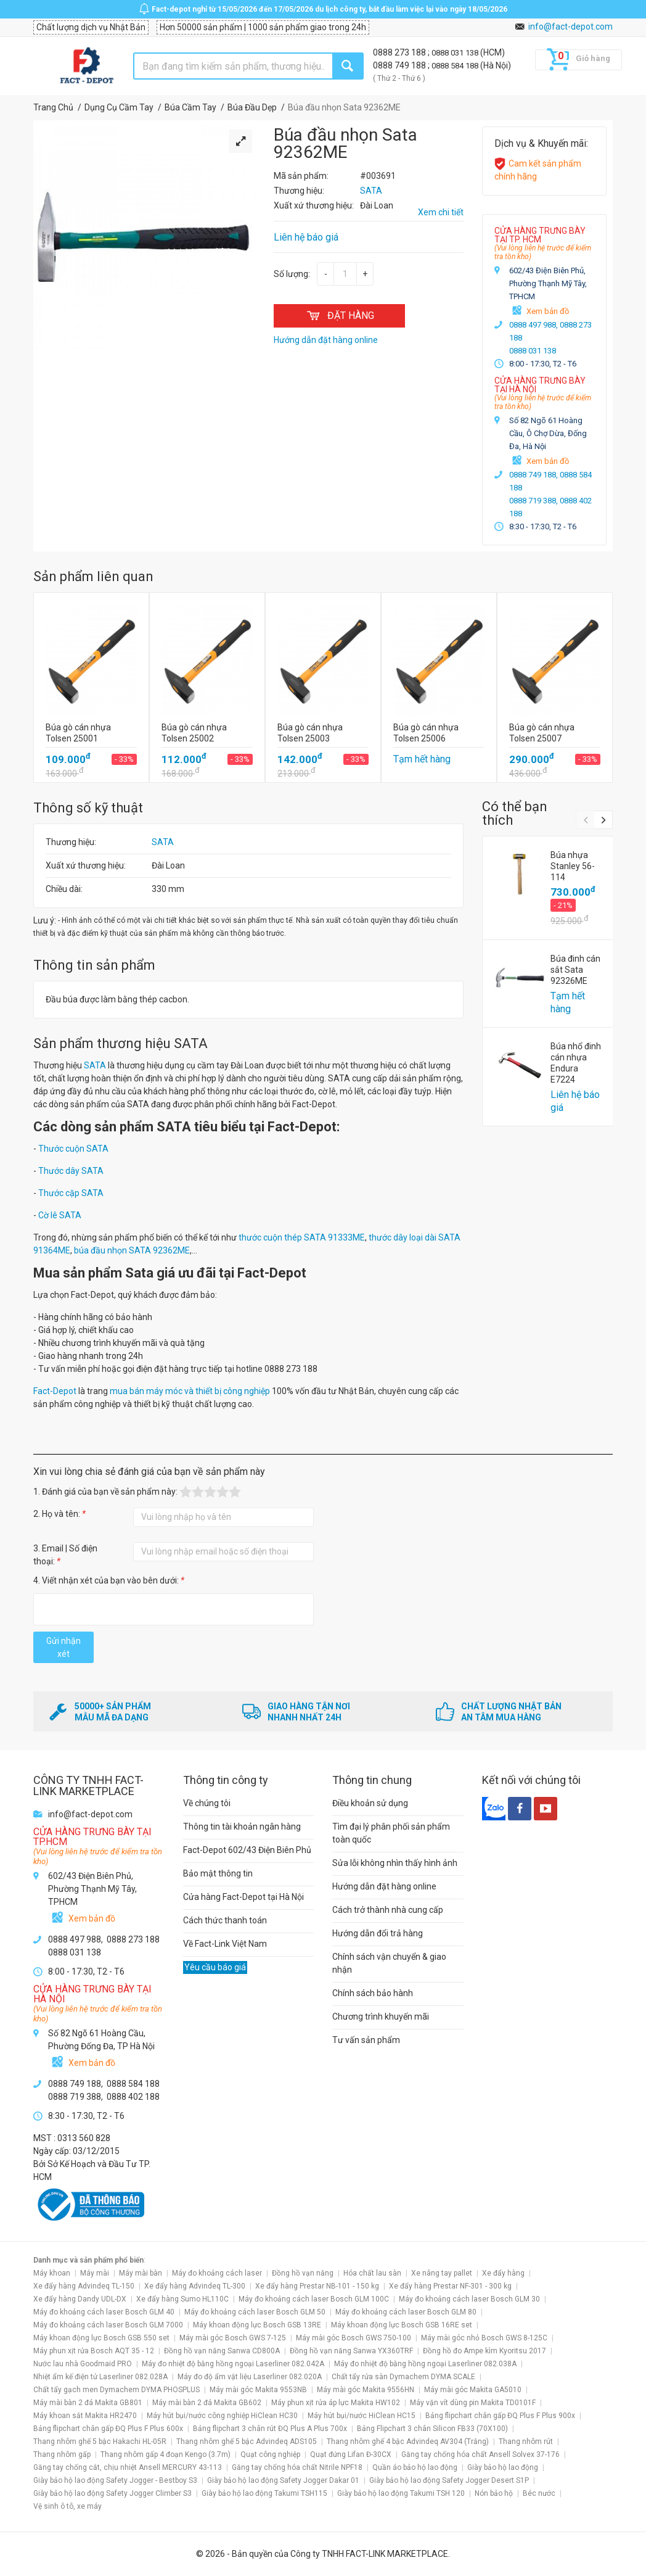 The image size is (646, 2576). Describe the element at coordinates (165, 2454) in the screenshot. I see `Thang nhôm gấp 4 đoạn Kengo (3.7m)` at that location.